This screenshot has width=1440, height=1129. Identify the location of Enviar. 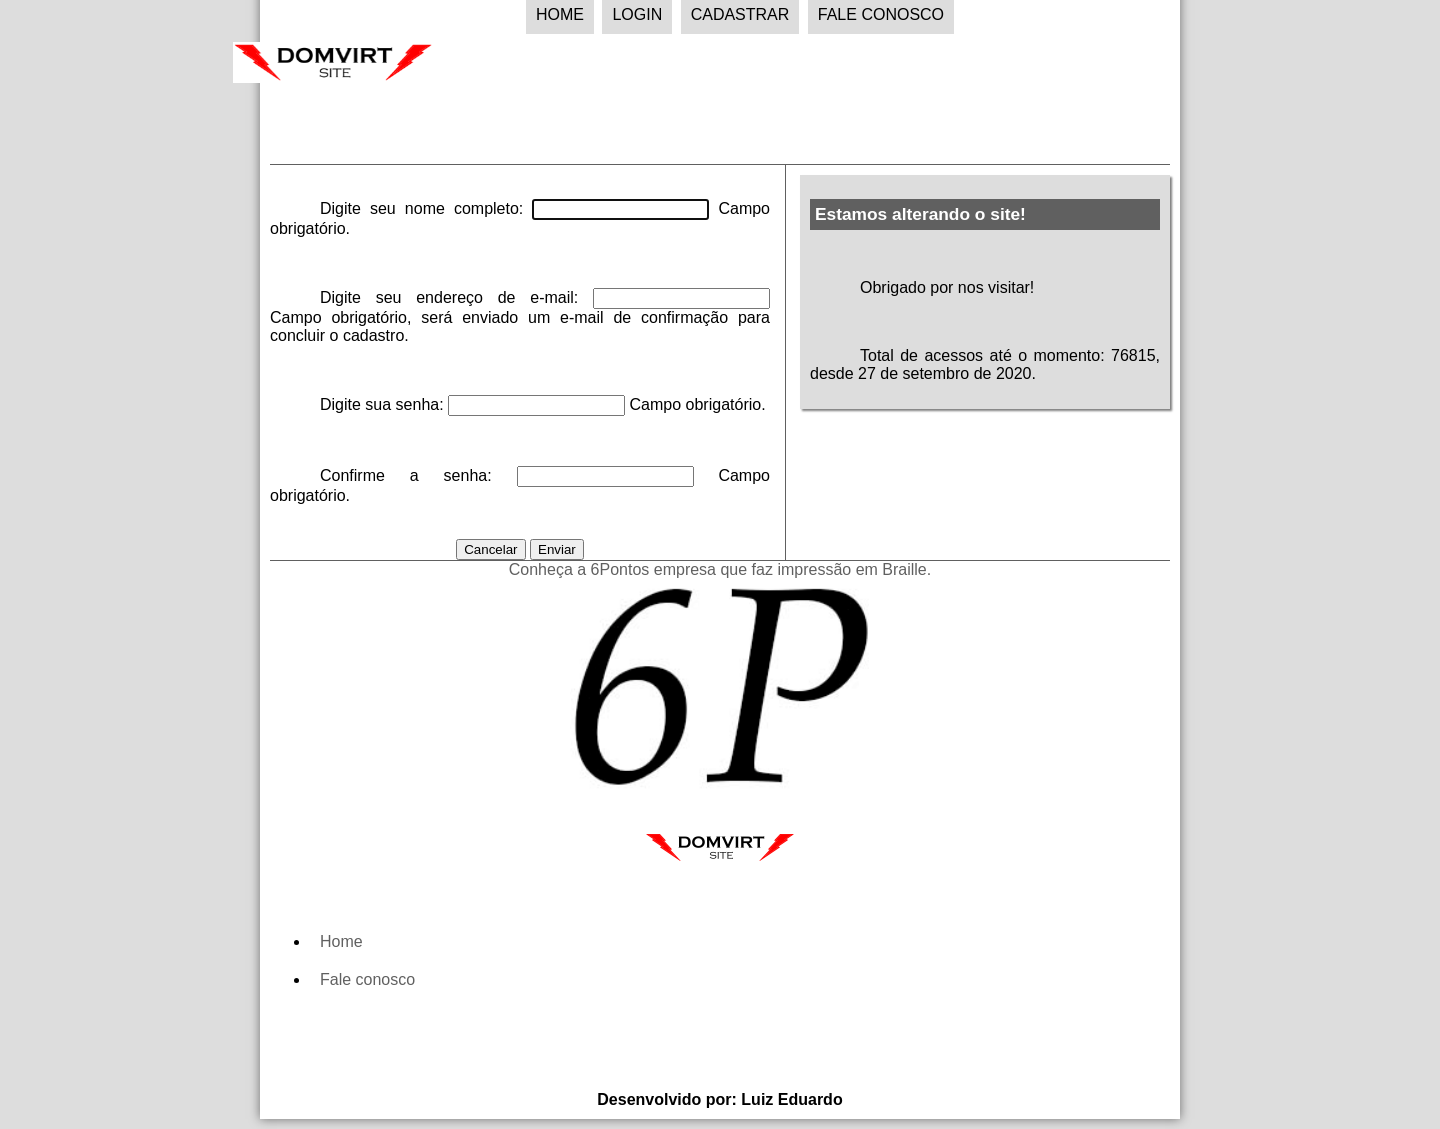
(557, 549).